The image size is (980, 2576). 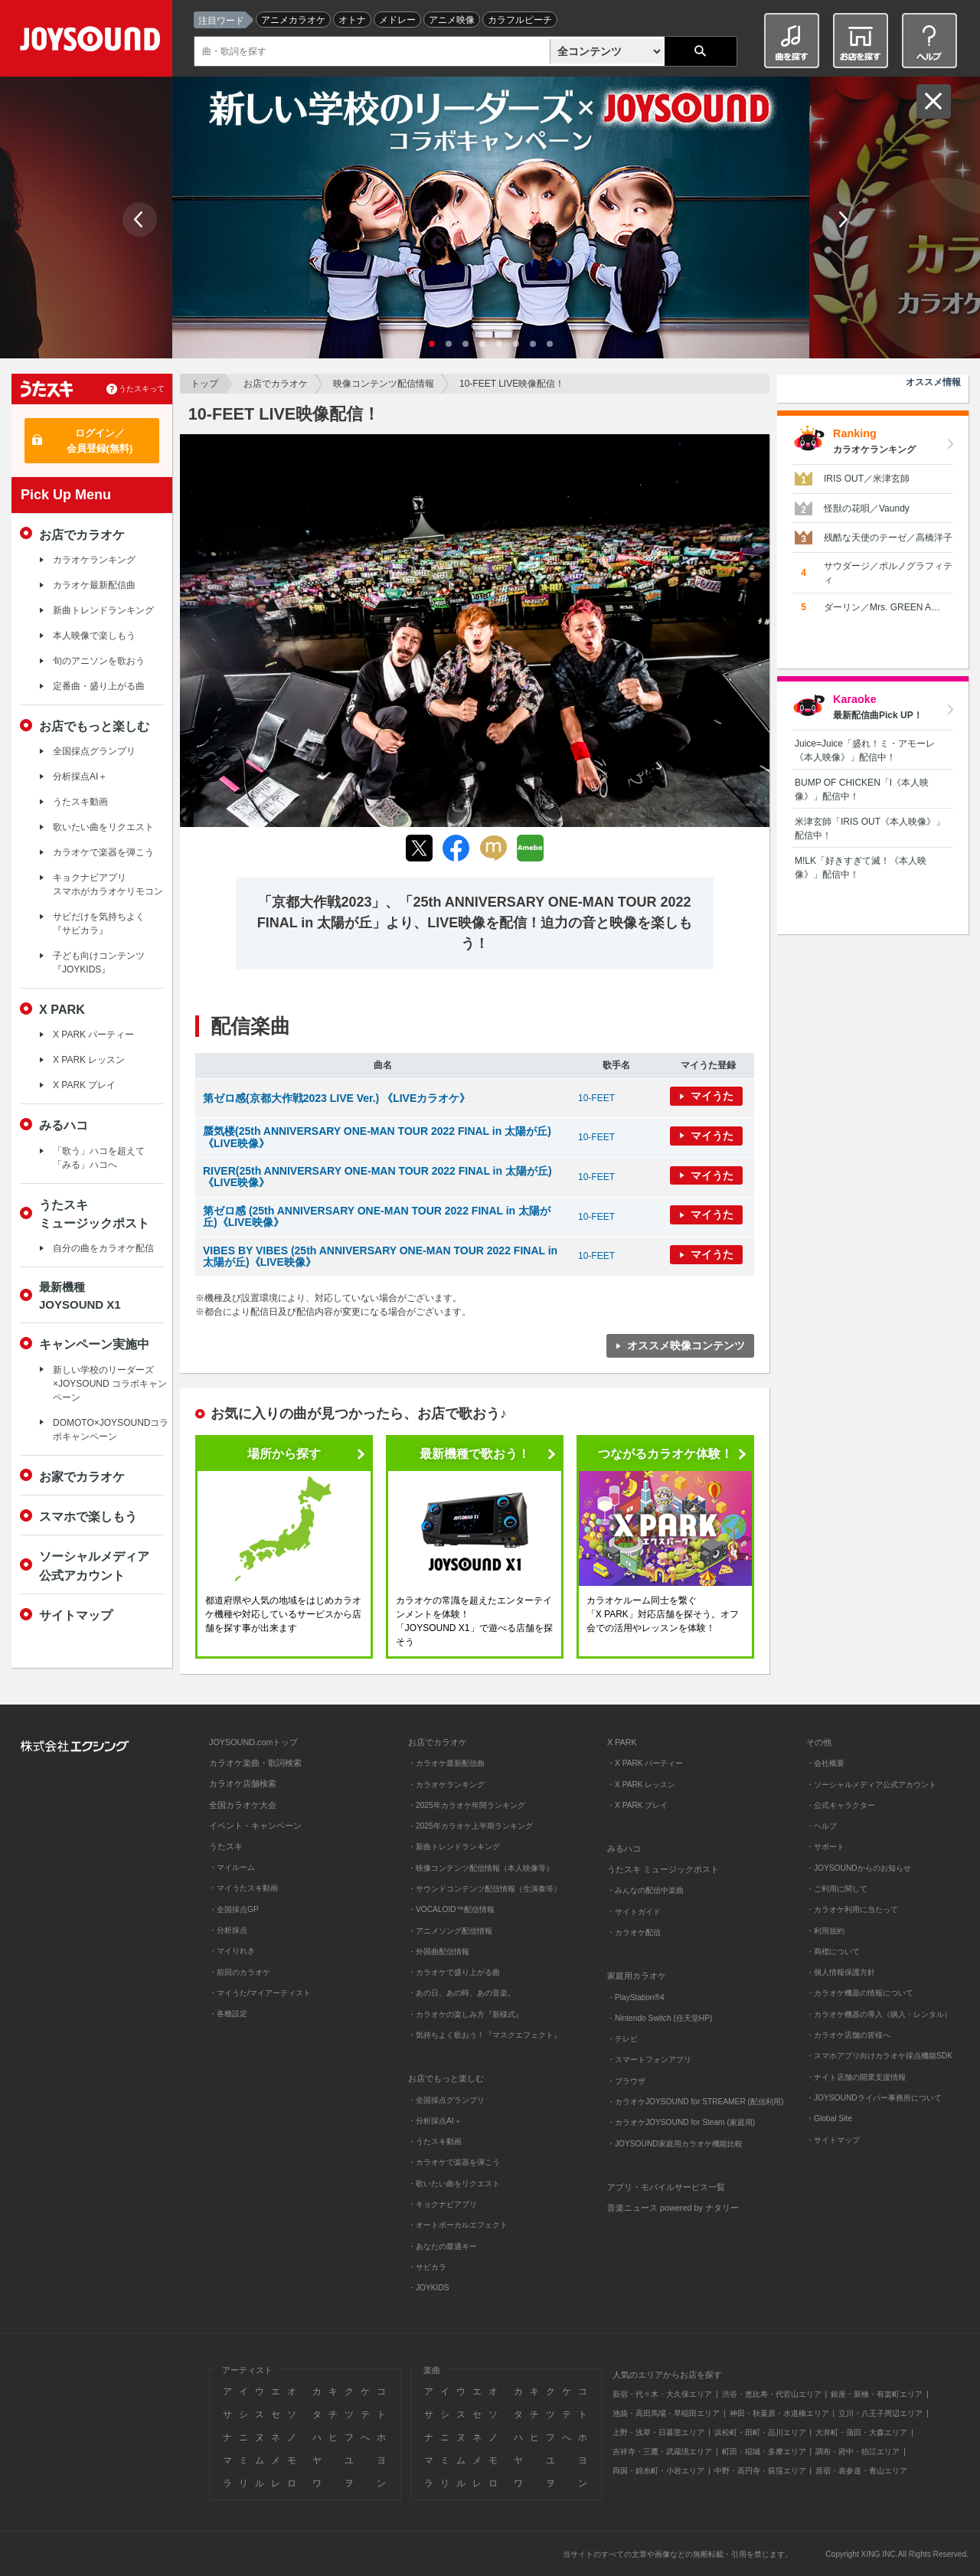 What do you see at coordinates (861, 2432) in the screenshot?
I see `大井町・蒲田・大森エリア` at bounding box center [861, 2432].